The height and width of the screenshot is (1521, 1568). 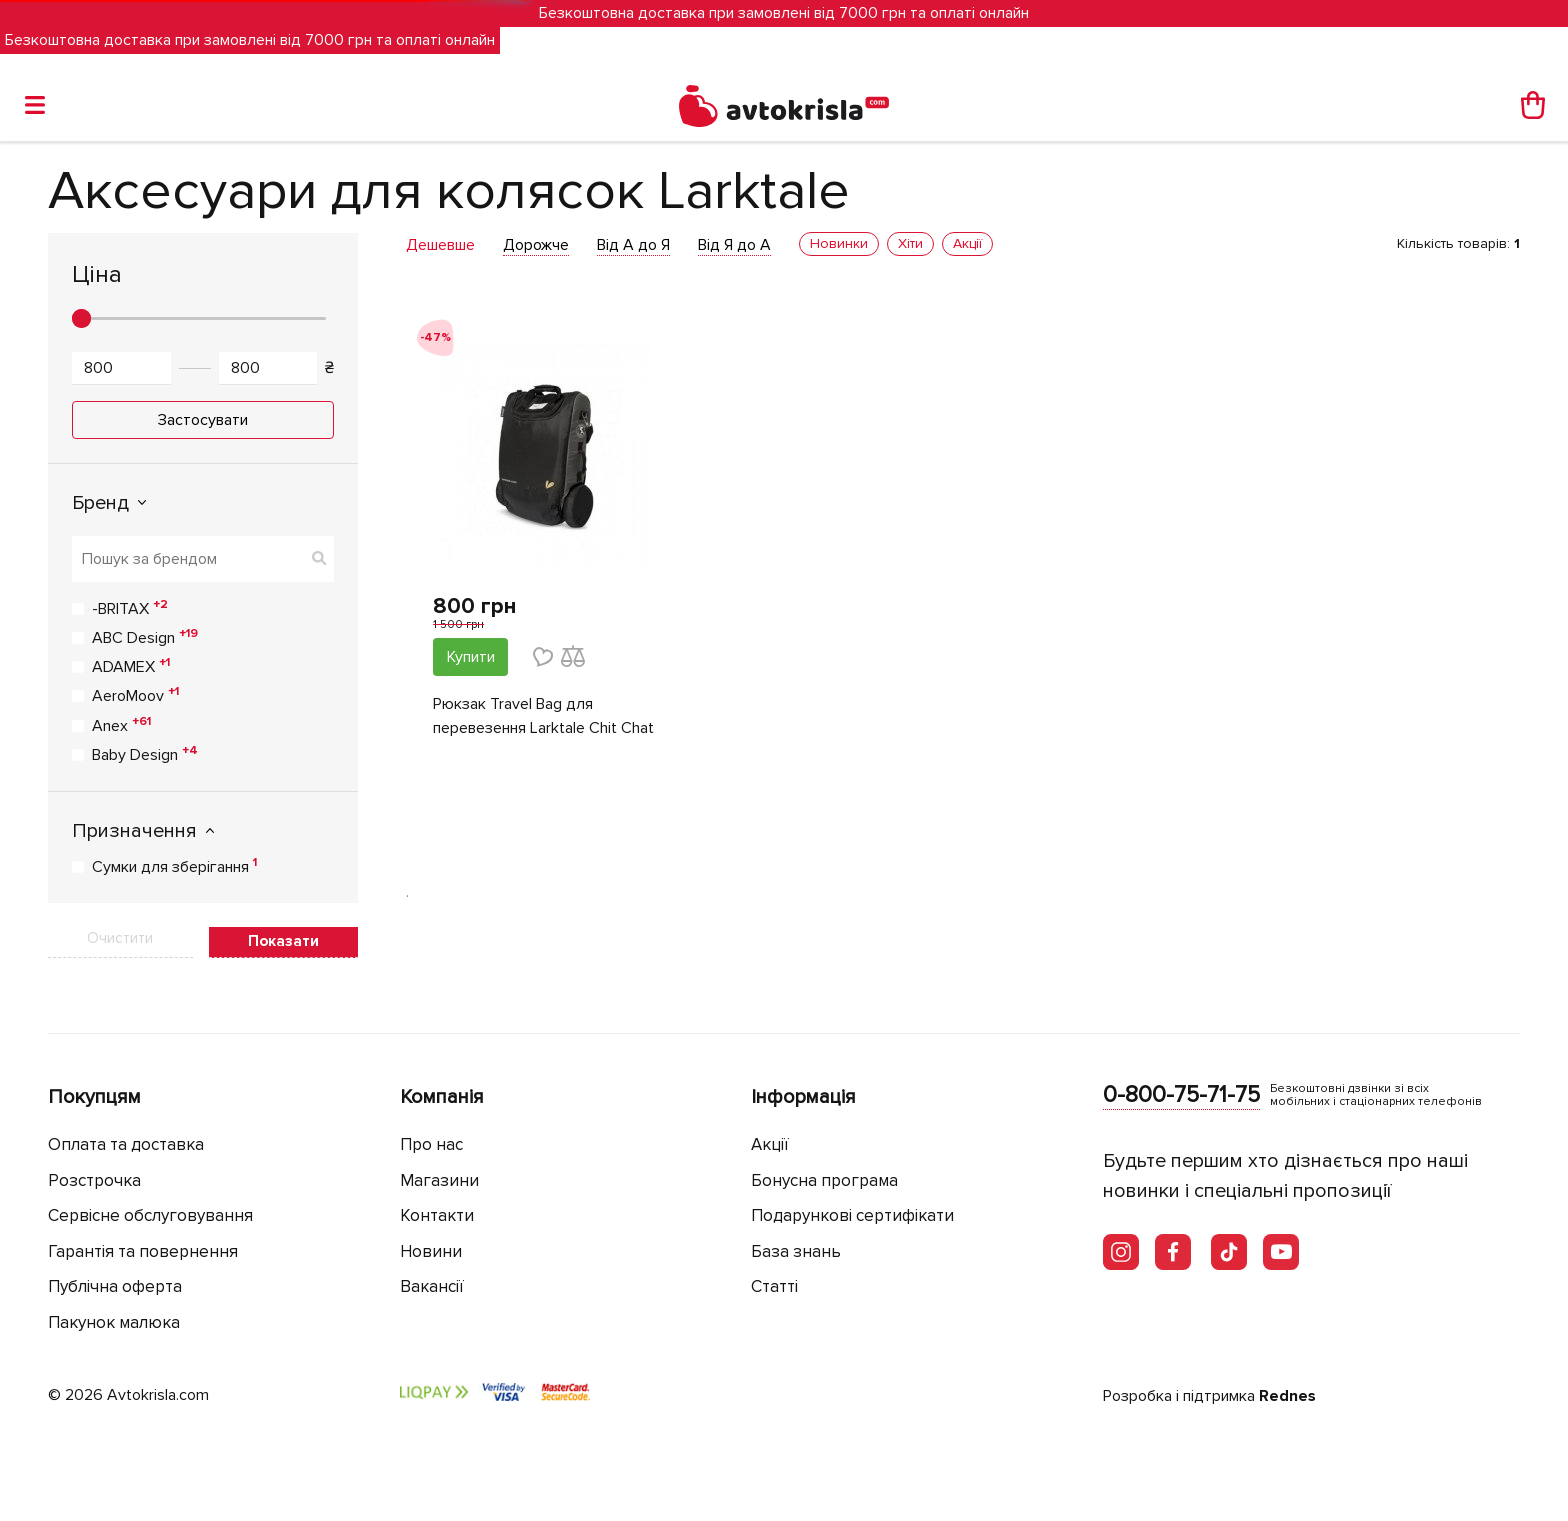 What do you see at coordinates (131, 666) in the screenshot?
I see `ADAMEX` at bounding box center [131, 666].